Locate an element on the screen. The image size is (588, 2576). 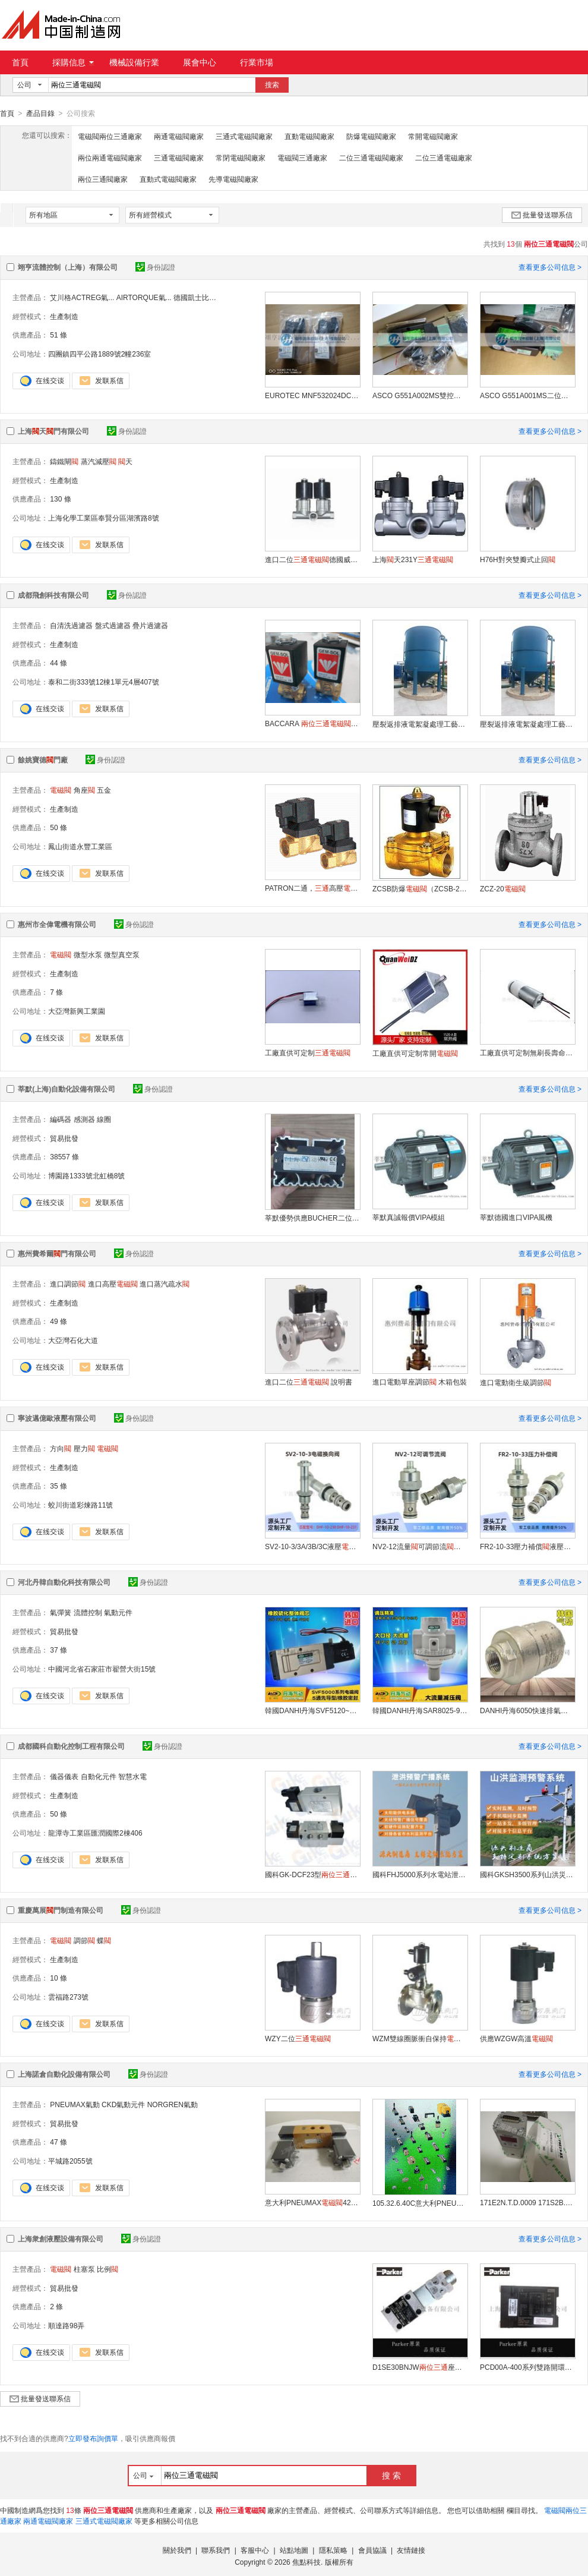
線圈 is located at coordinates (104, 1119).